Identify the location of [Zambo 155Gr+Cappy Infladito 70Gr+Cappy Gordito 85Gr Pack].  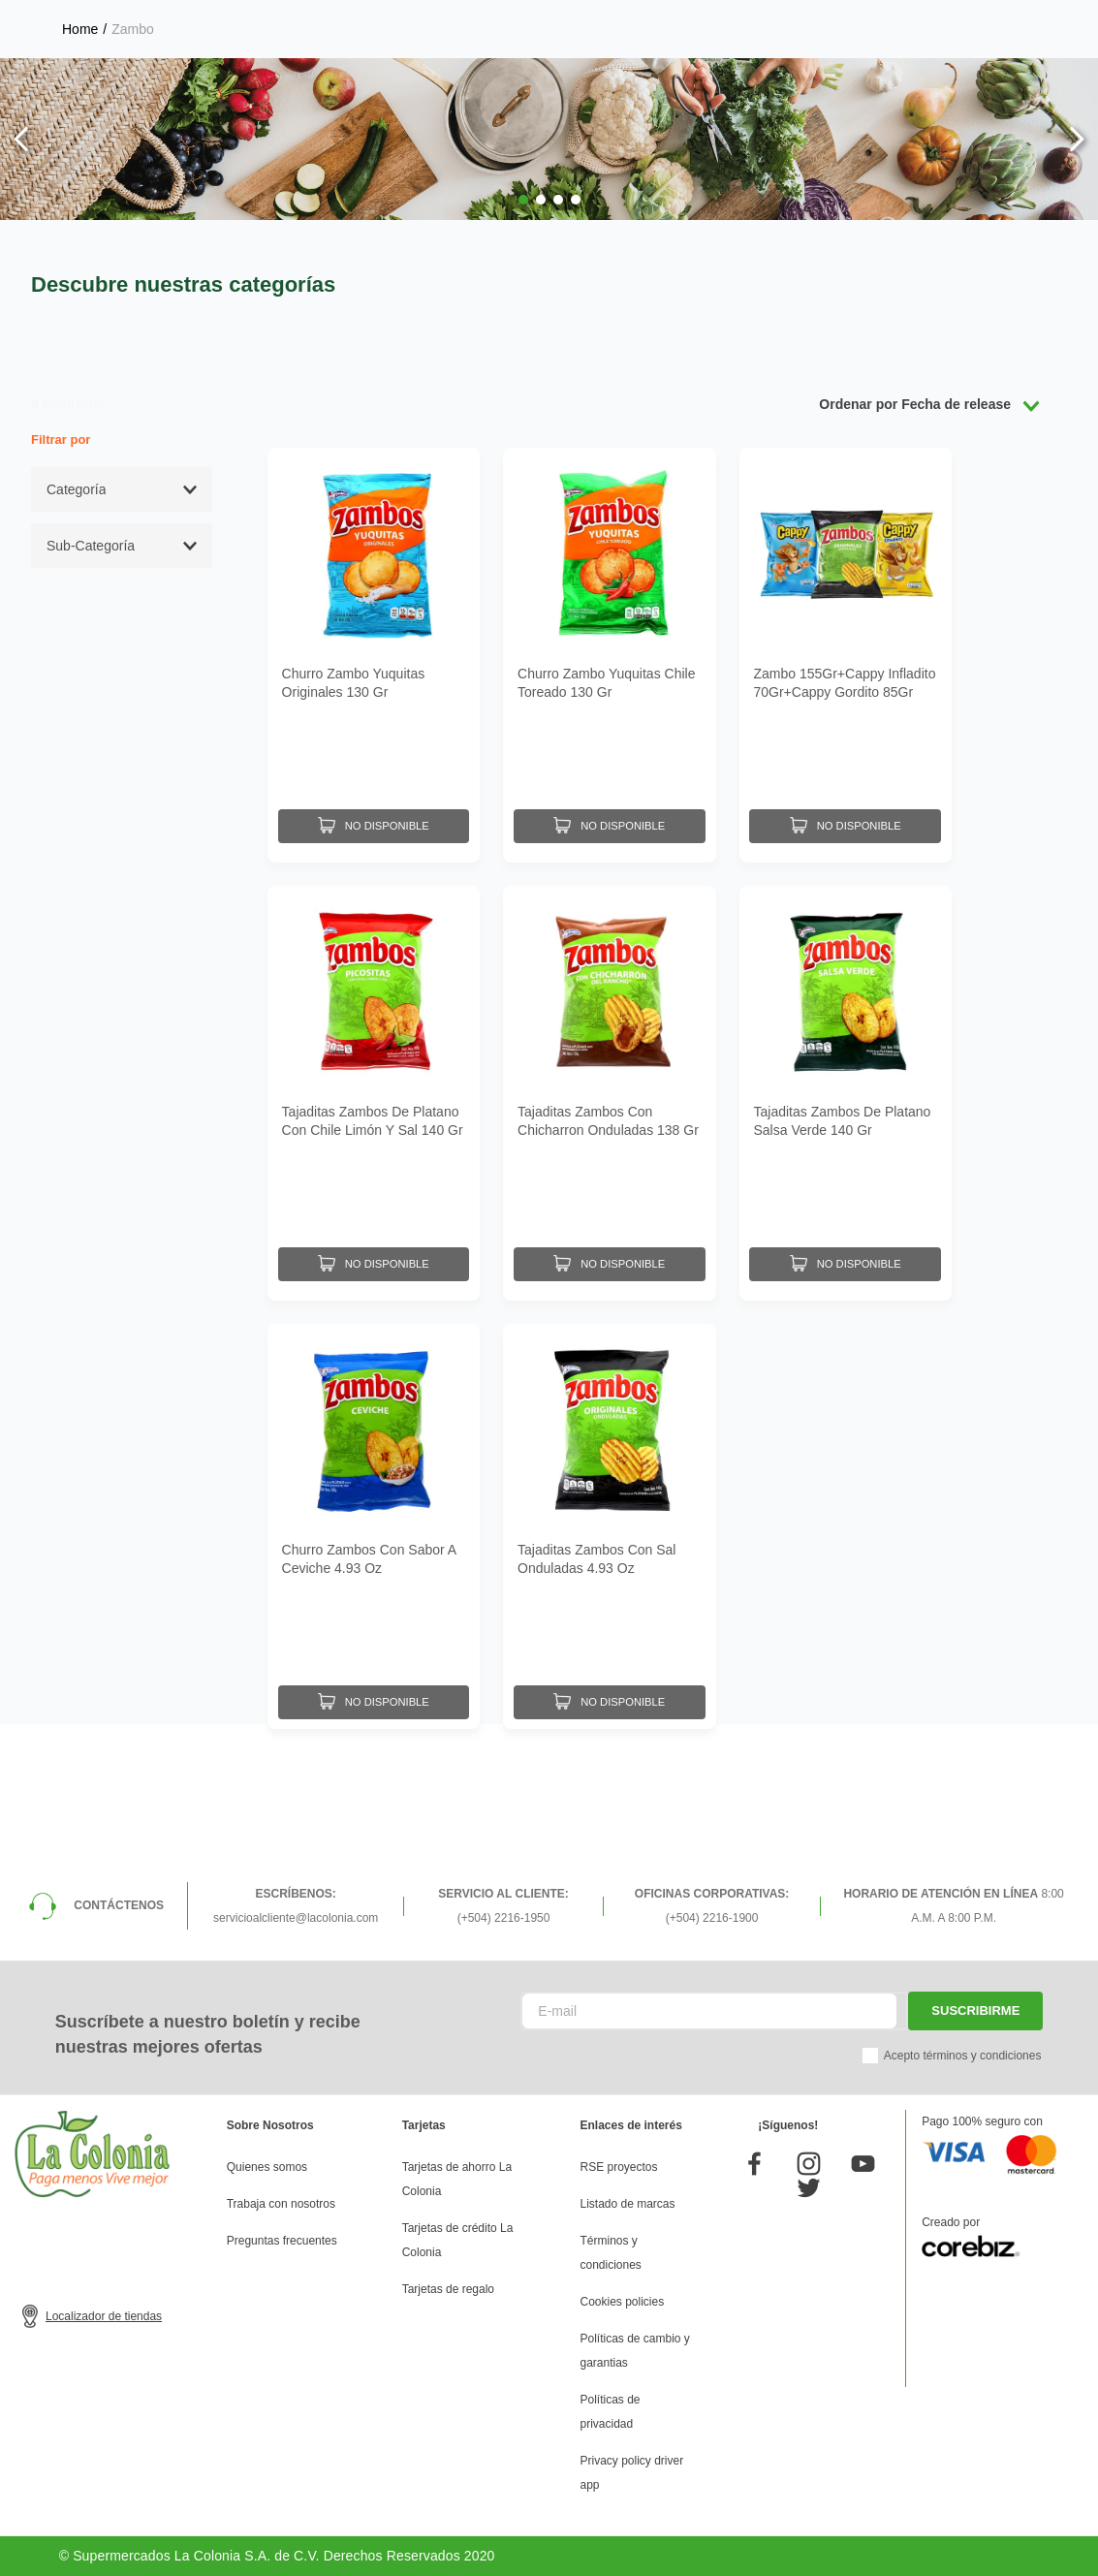
(845, 650).